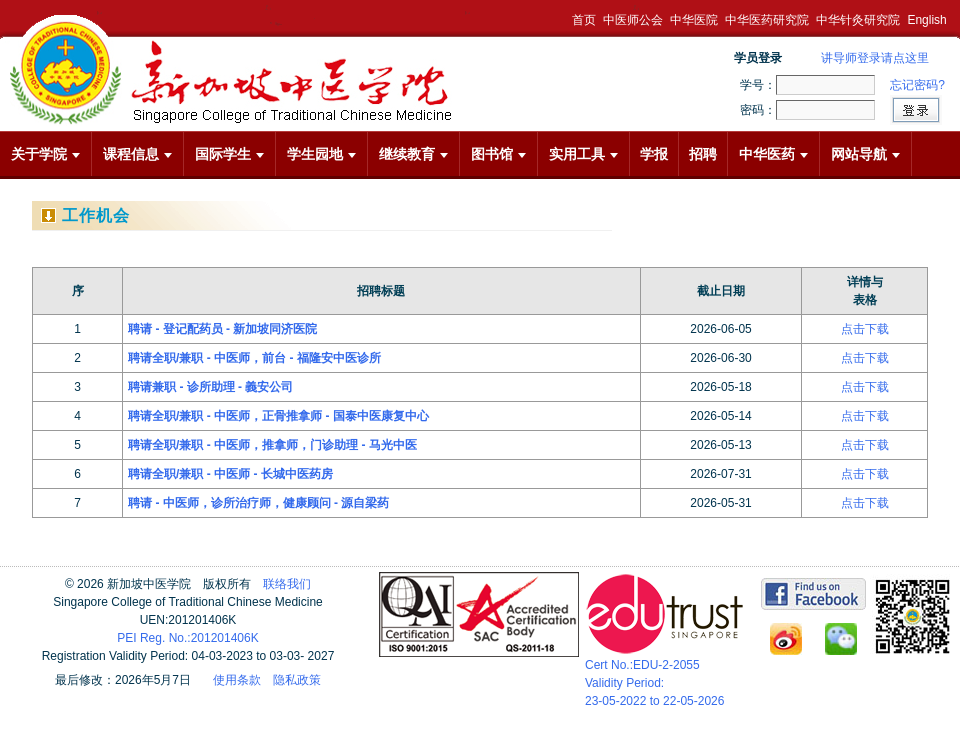 This screenshot has width=960, height=733. I want to click on 中华针灸研究院, so click(858, 20).